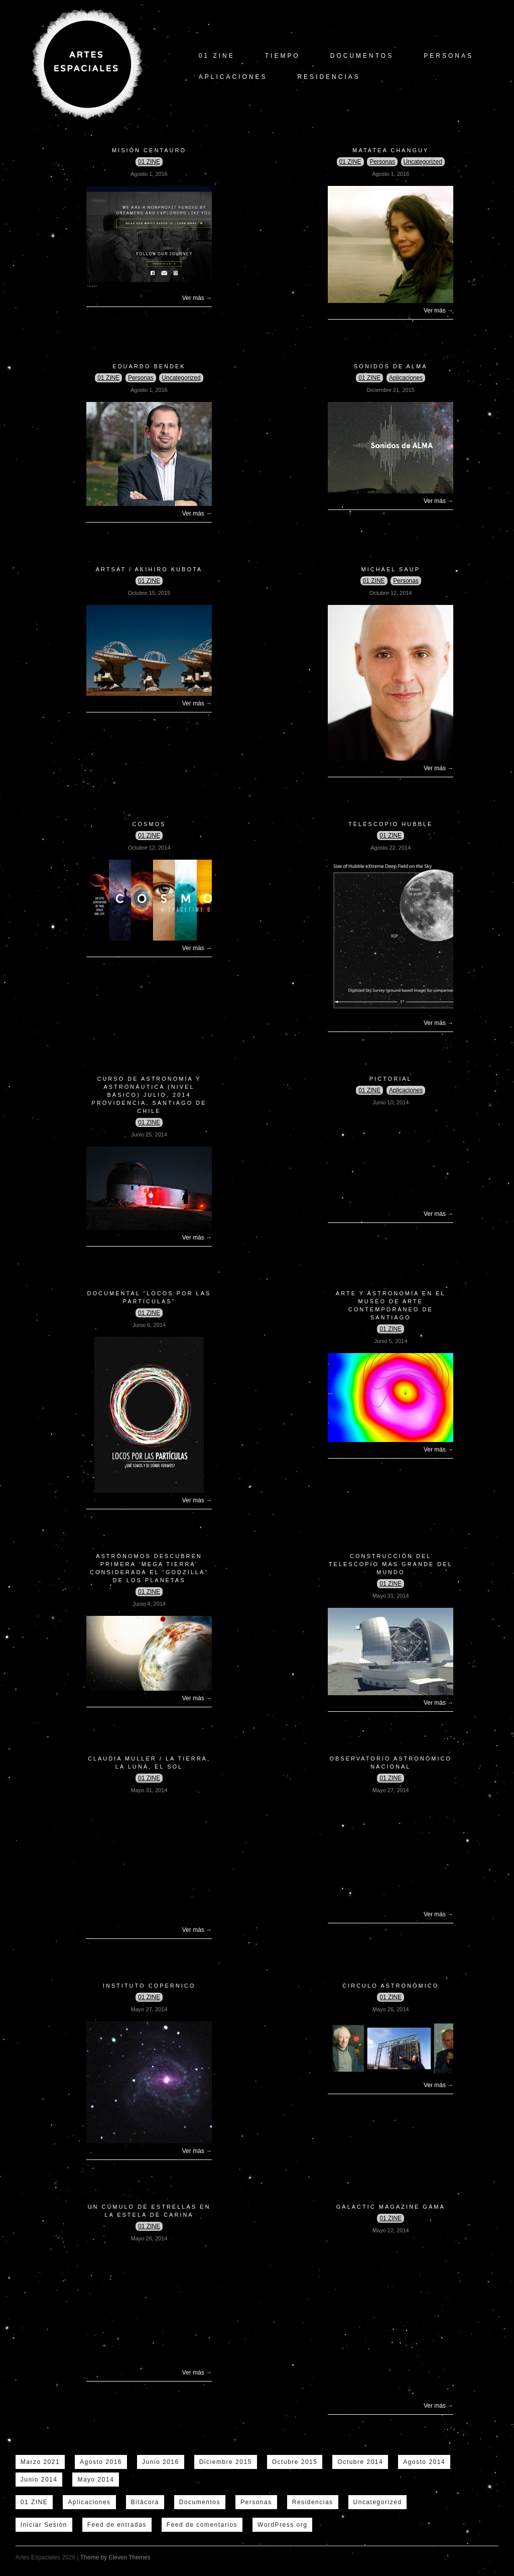 This screenshot has height=2576, width=514. I want to click on WordPress.org, so click(282, 2524).